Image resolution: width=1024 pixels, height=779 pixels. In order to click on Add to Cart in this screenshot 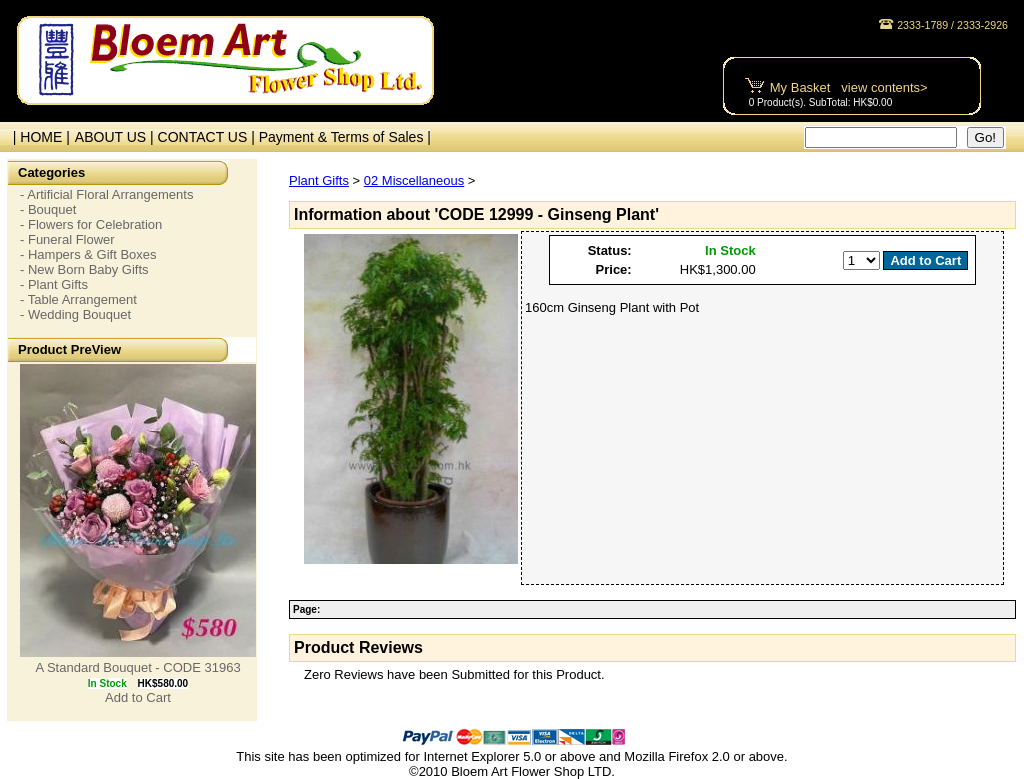, I will do `click(138, 697)`.